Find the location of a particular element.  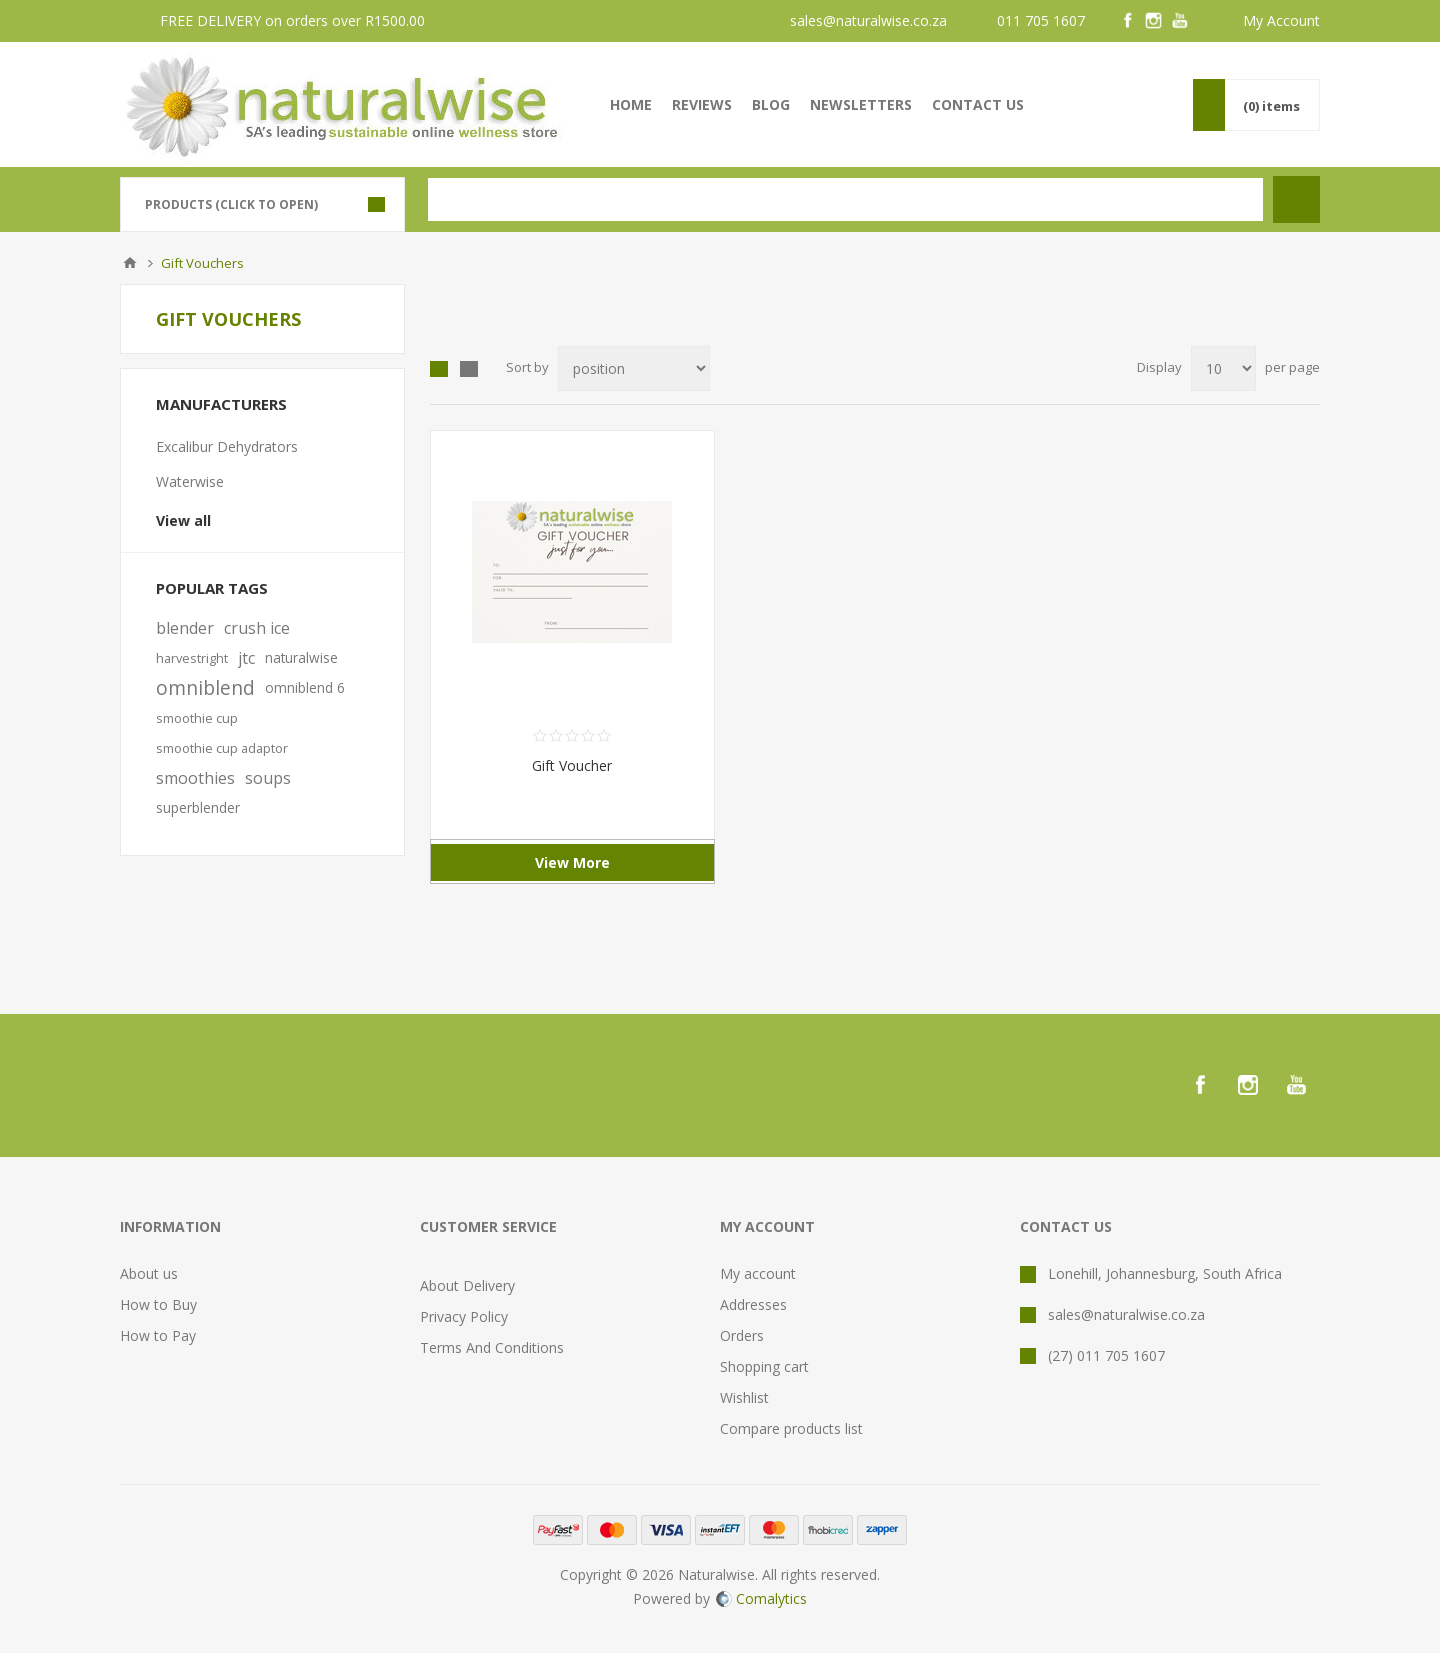

[textbox] is located at coordinates (845, 199).